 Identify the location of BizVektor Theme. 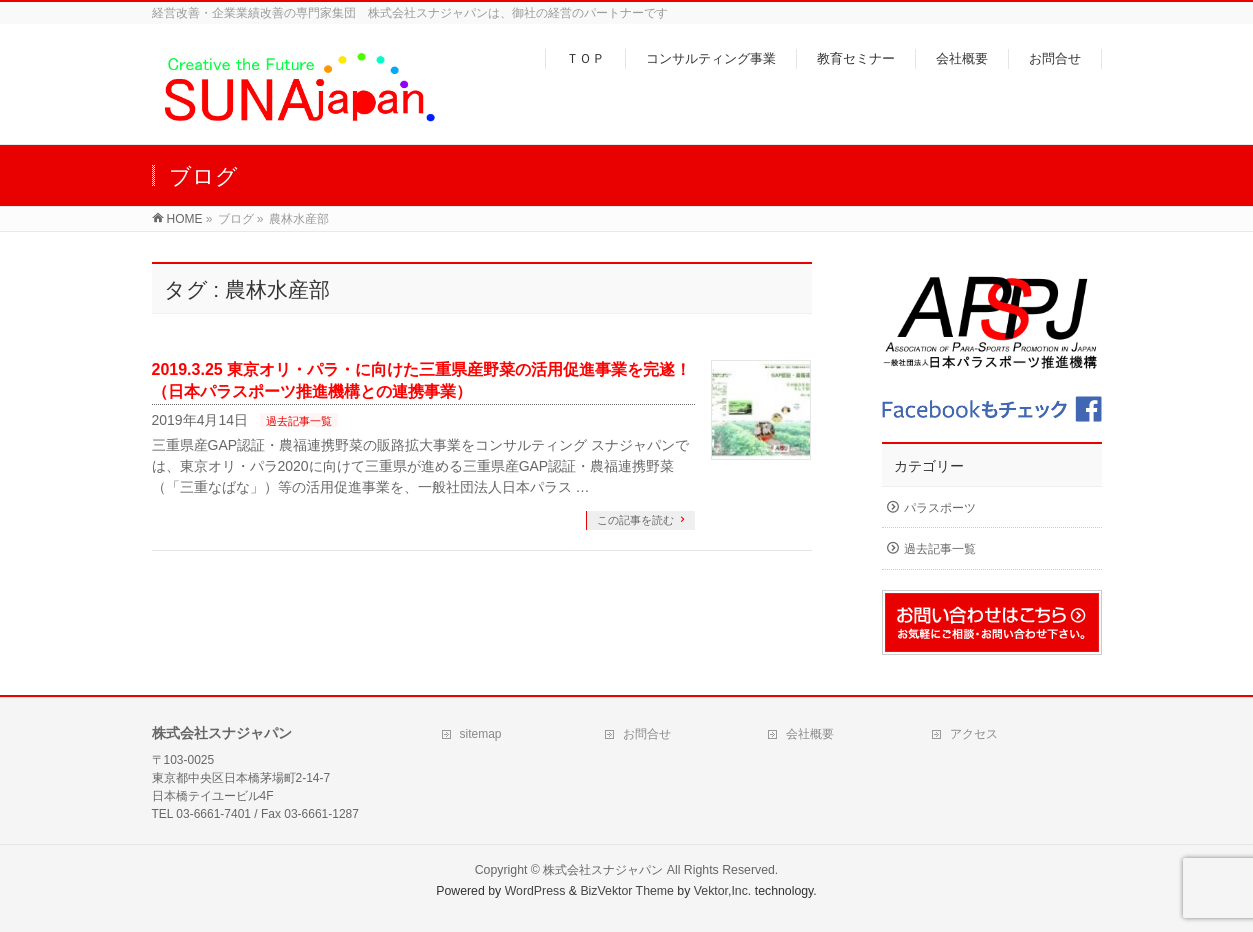
(627, 891).